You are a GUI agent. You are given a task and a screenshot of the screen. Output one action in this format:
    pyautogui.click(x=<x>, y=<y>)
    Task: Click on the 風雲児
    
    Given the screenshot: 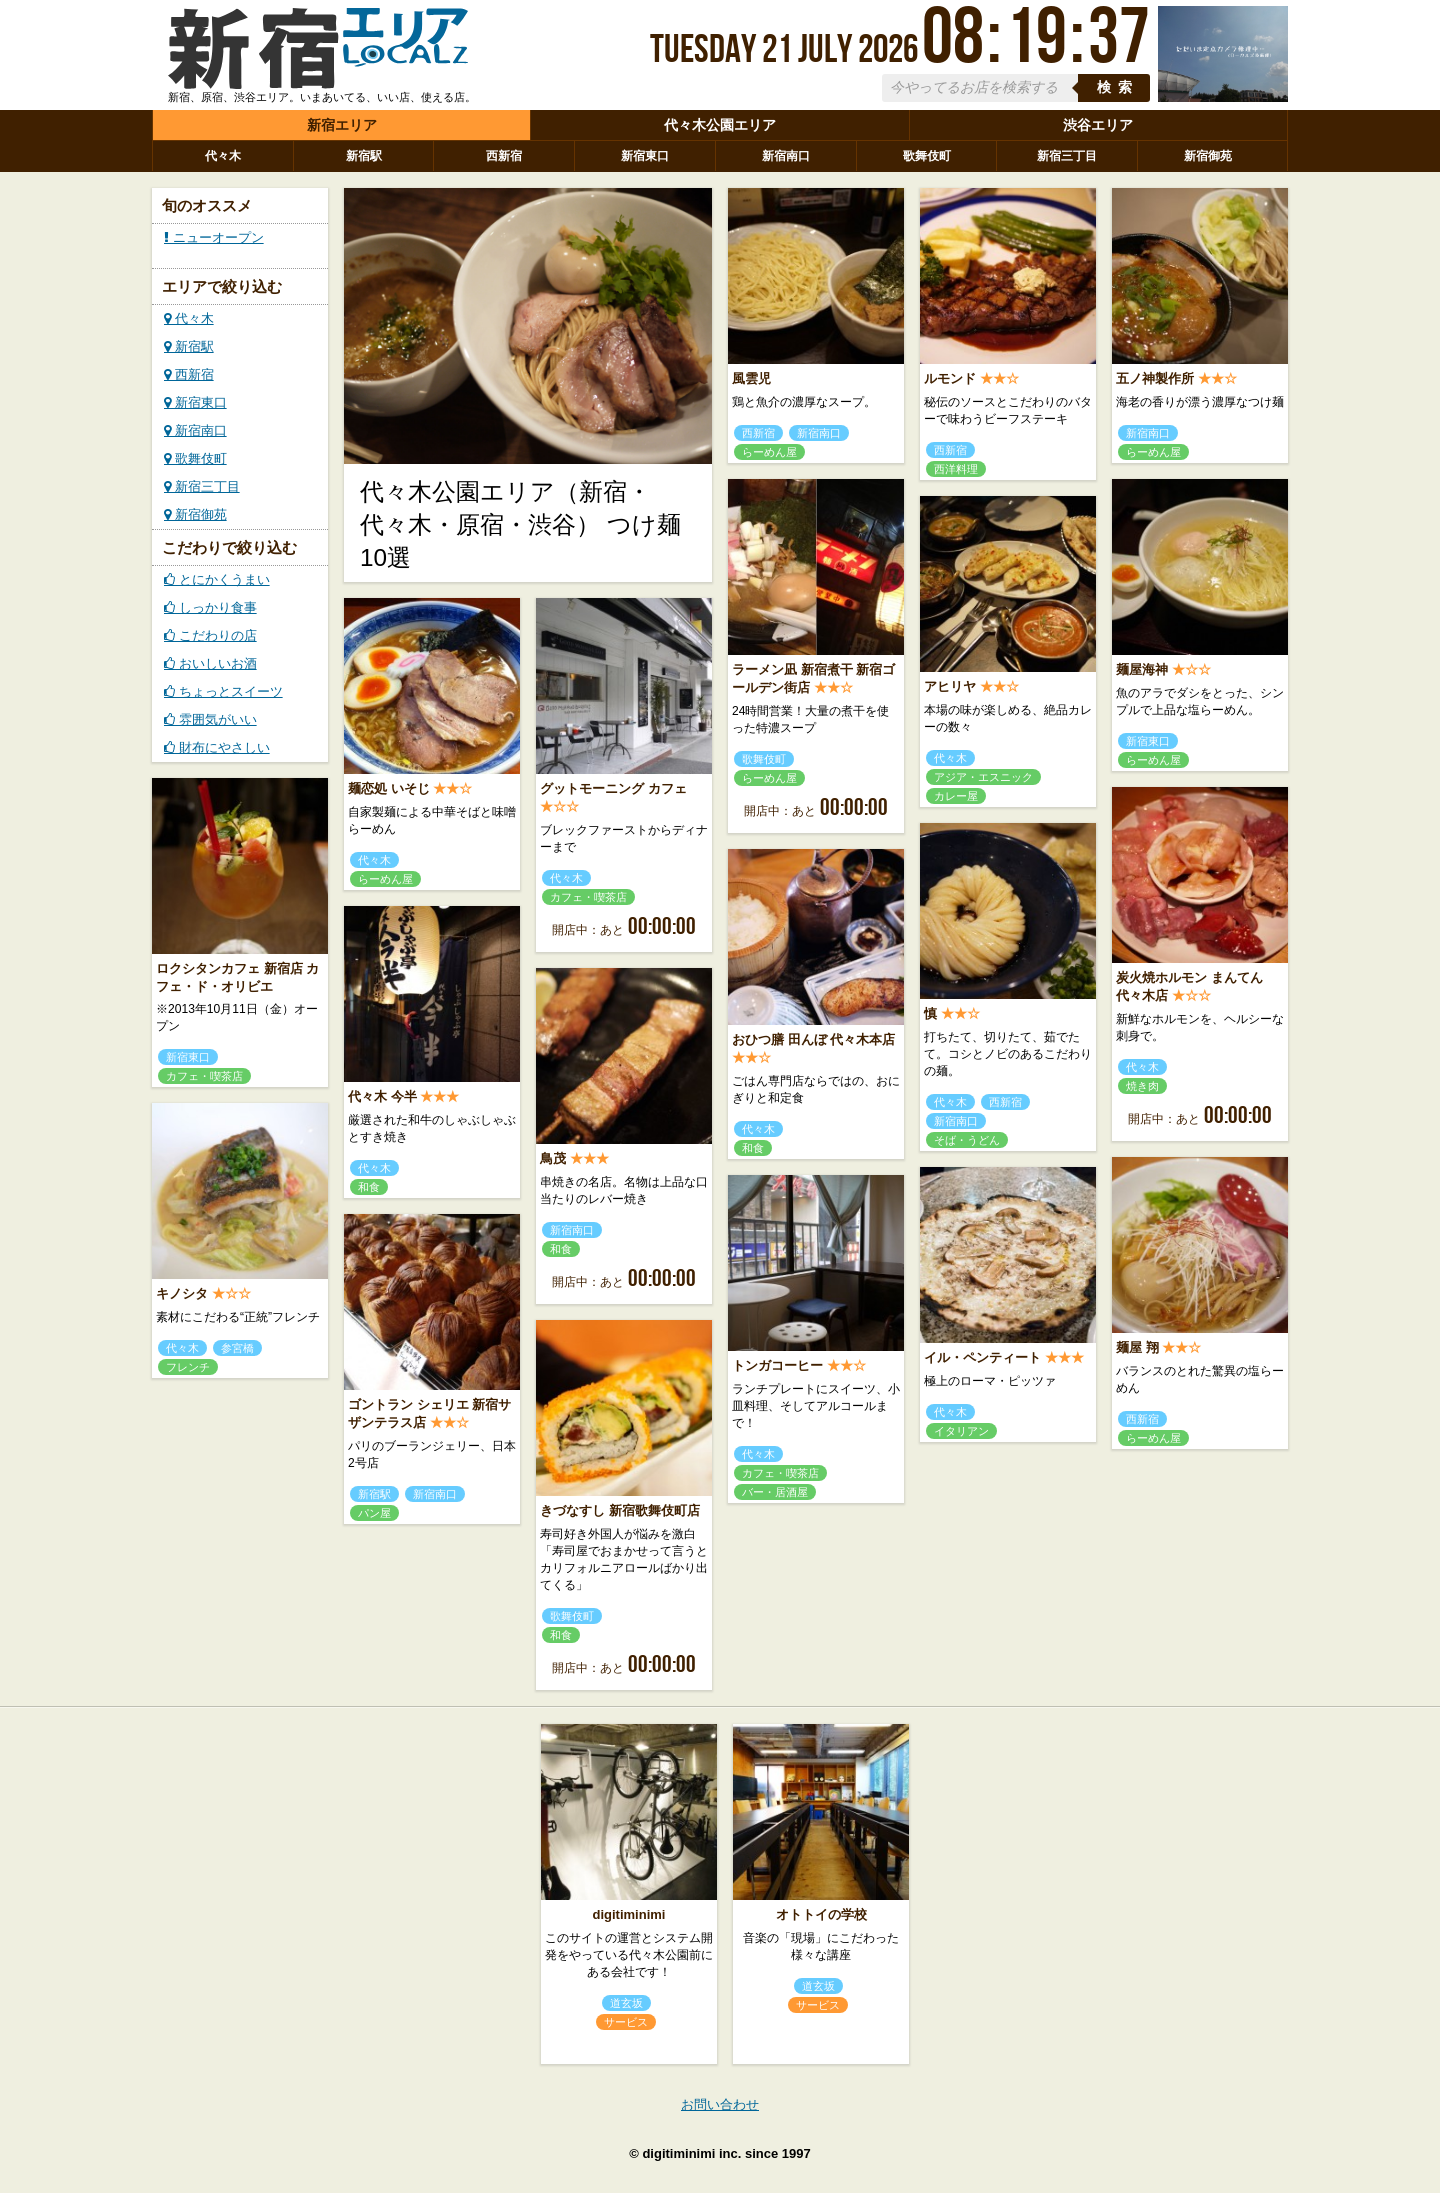 What is the action you would take?
    pyautogui.click(x=751, y=378)
    